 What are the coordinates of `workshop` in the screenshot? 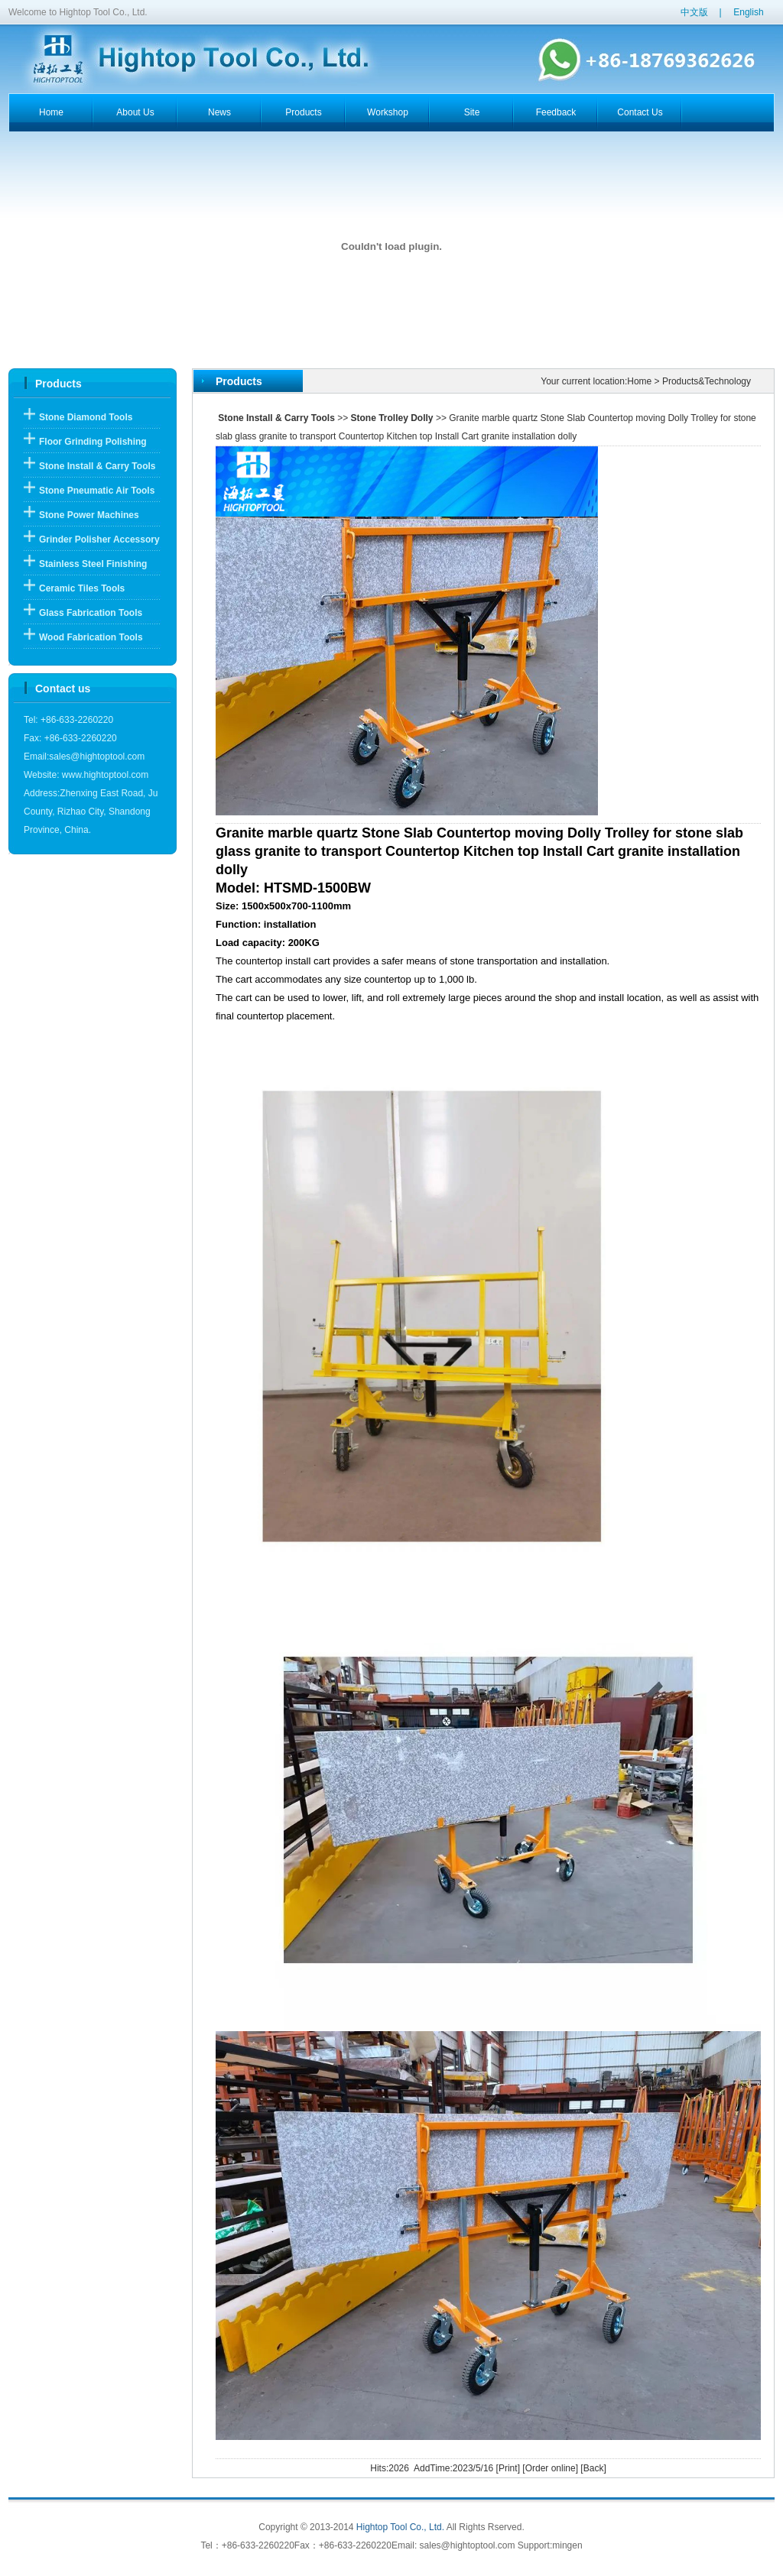 It's located at (387, 112).